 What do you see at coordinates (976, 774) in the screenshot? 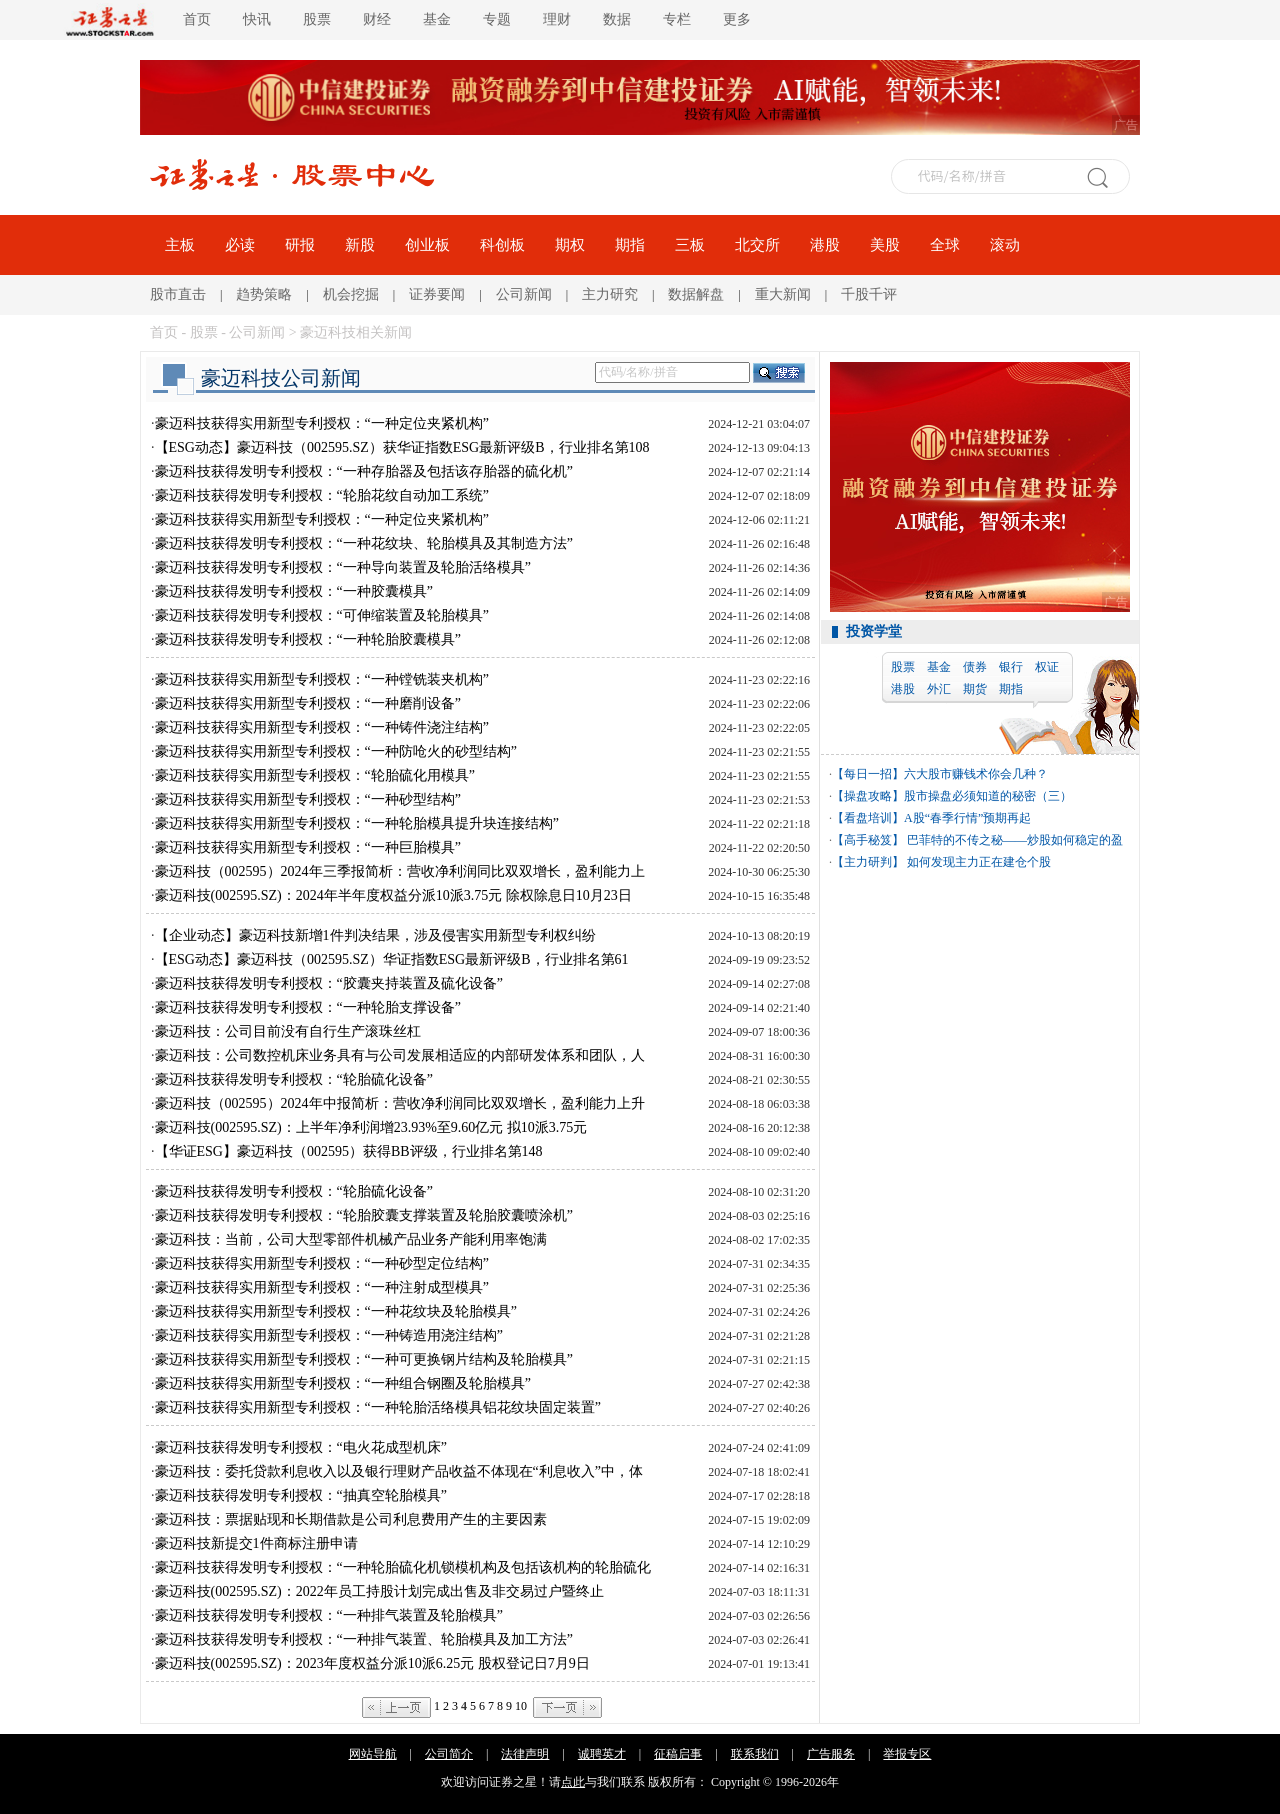
I see `六大股市赚钱术你会几种？` at bounding box center [976, 774].